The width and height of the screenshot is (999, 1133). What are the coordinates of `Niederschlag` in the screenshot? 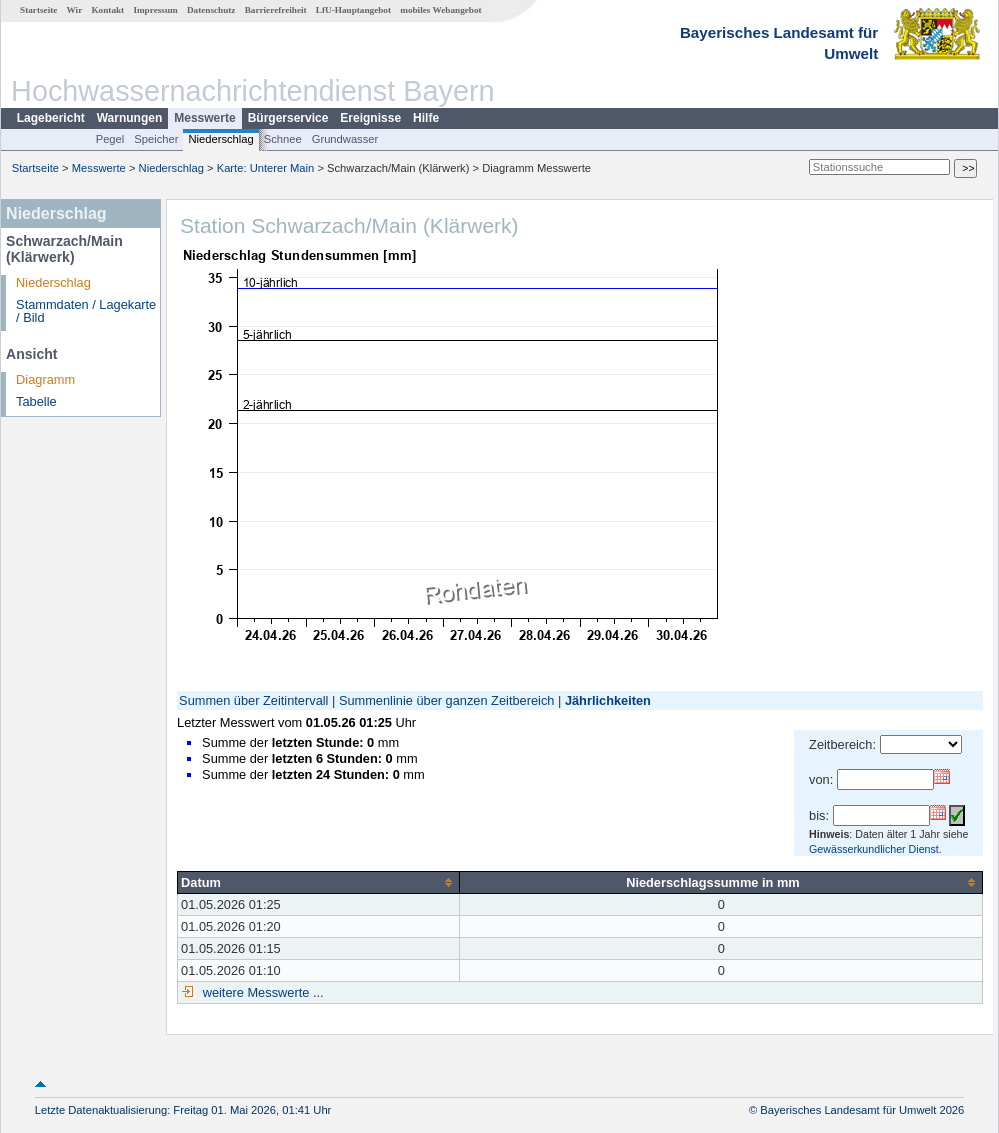 It's located at (220, 139).